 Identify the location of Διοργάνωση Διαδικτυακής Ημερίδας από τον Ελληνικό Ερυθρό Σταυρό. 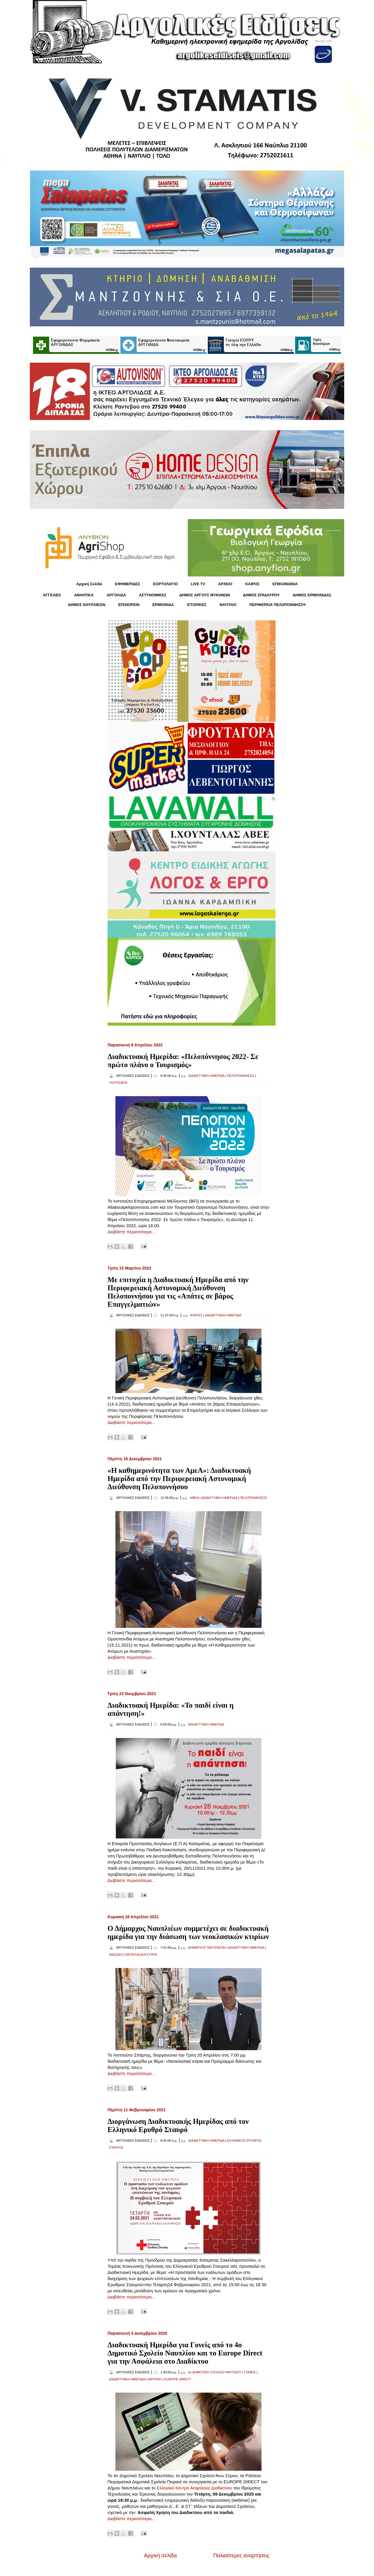
(178, 2125).